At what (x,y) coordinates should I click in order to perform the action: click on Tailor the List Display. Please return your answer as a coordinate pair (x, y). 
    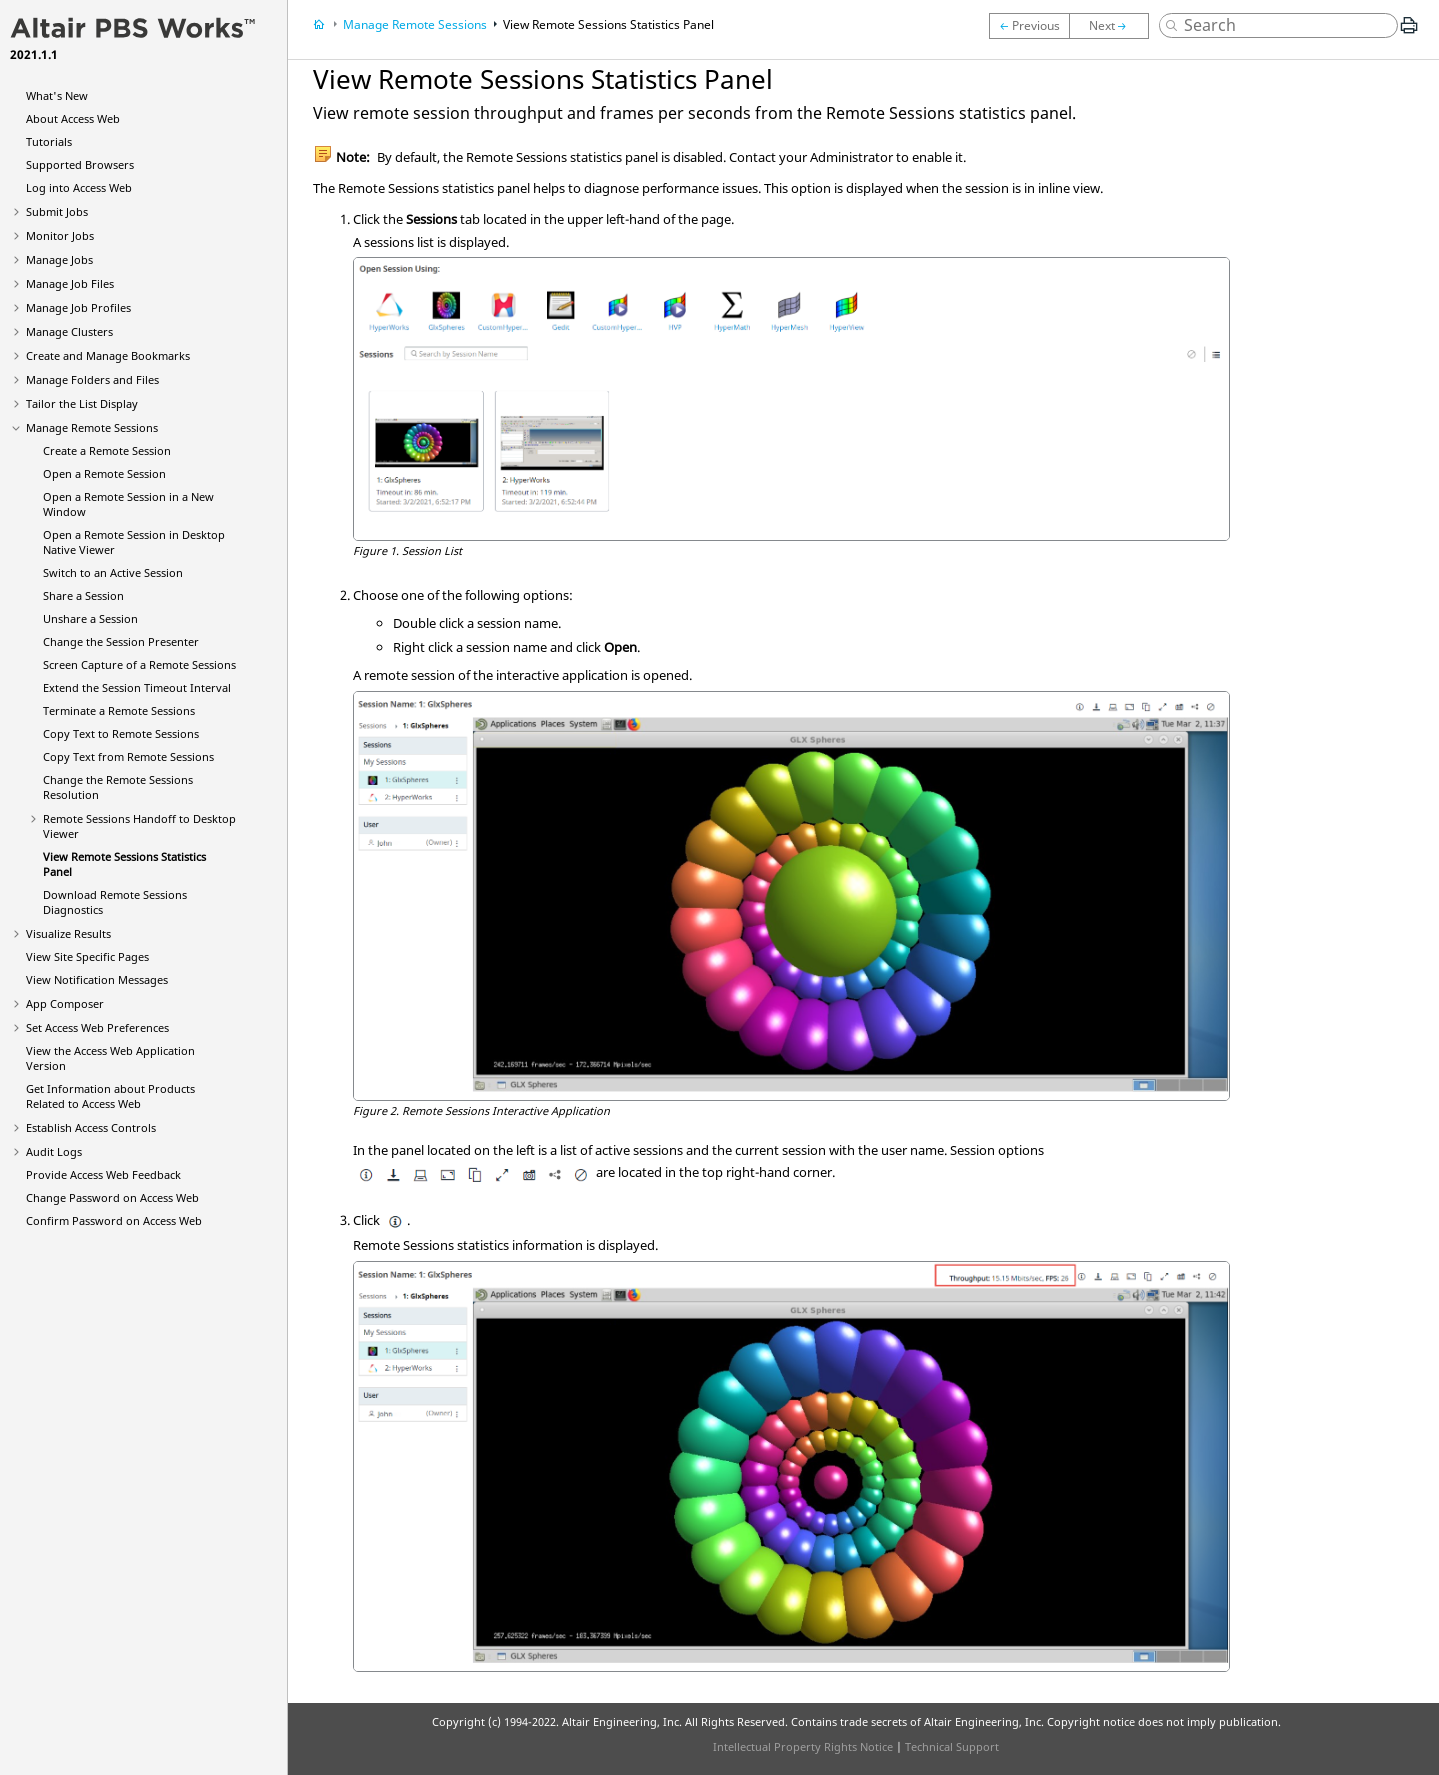
    Looking at the image, I should click on (82, 403).